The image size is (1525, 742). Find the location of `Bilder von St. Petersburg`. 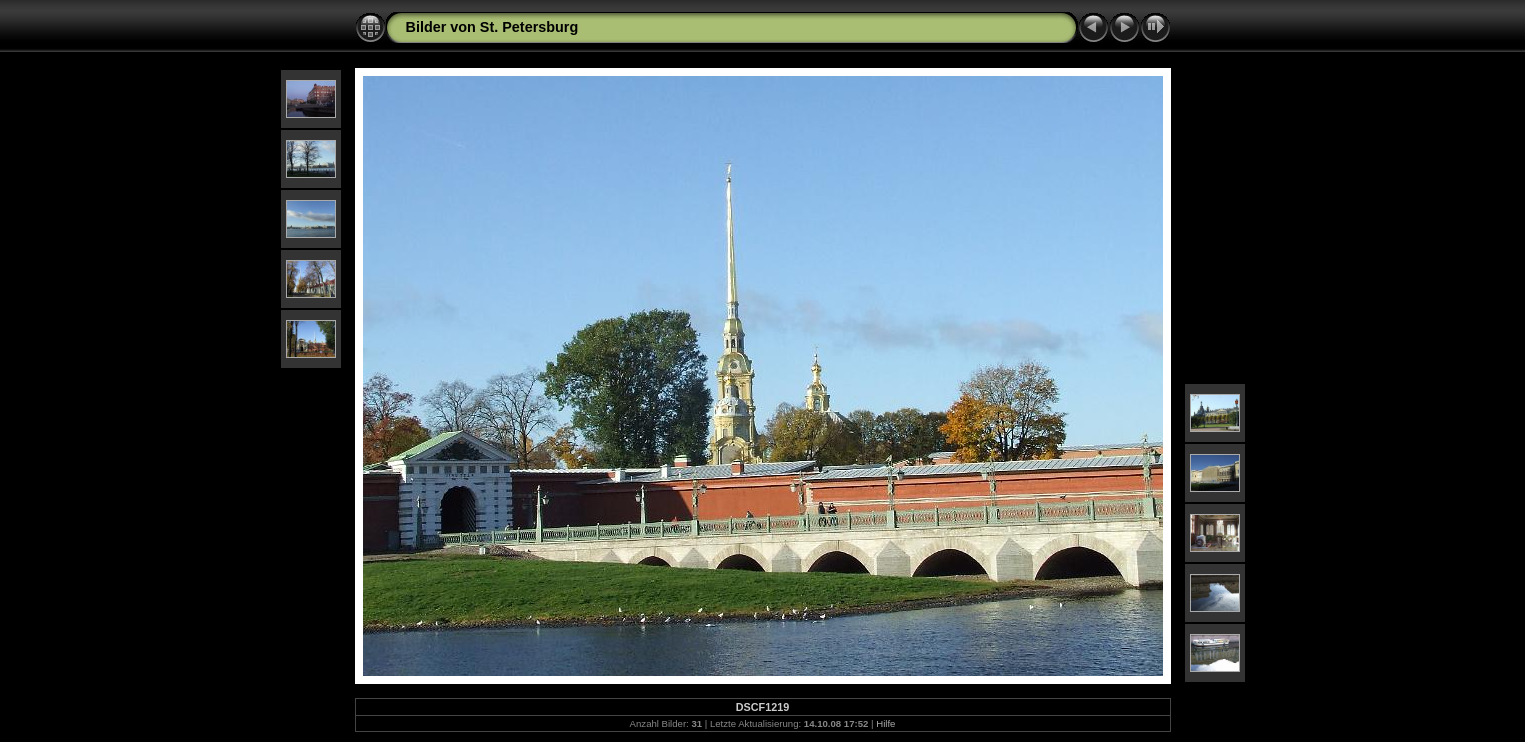

Bilder von St. Petersburg is located at coordinates (492, 27).